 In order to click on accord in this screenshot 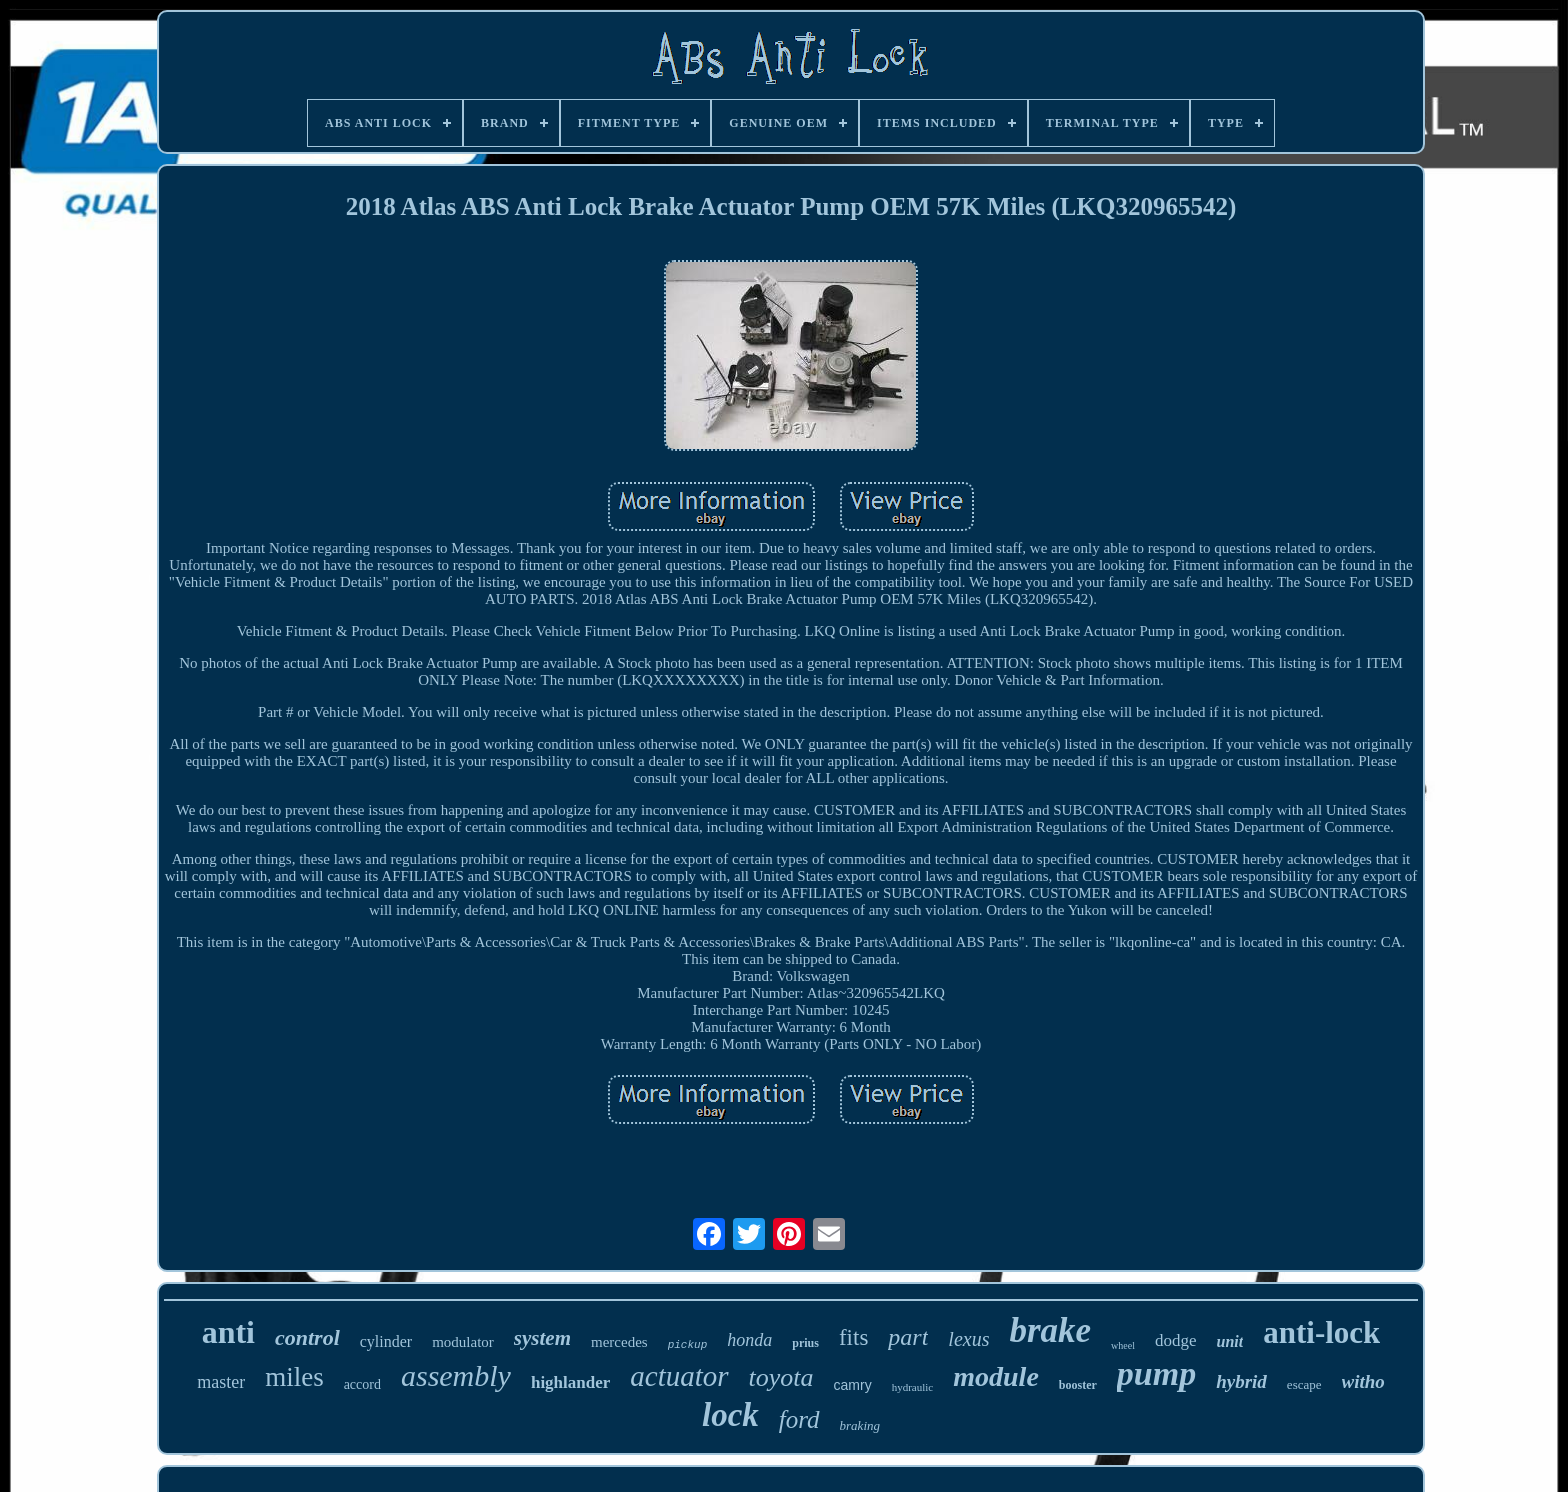, I will do `click(362, 1384)`.